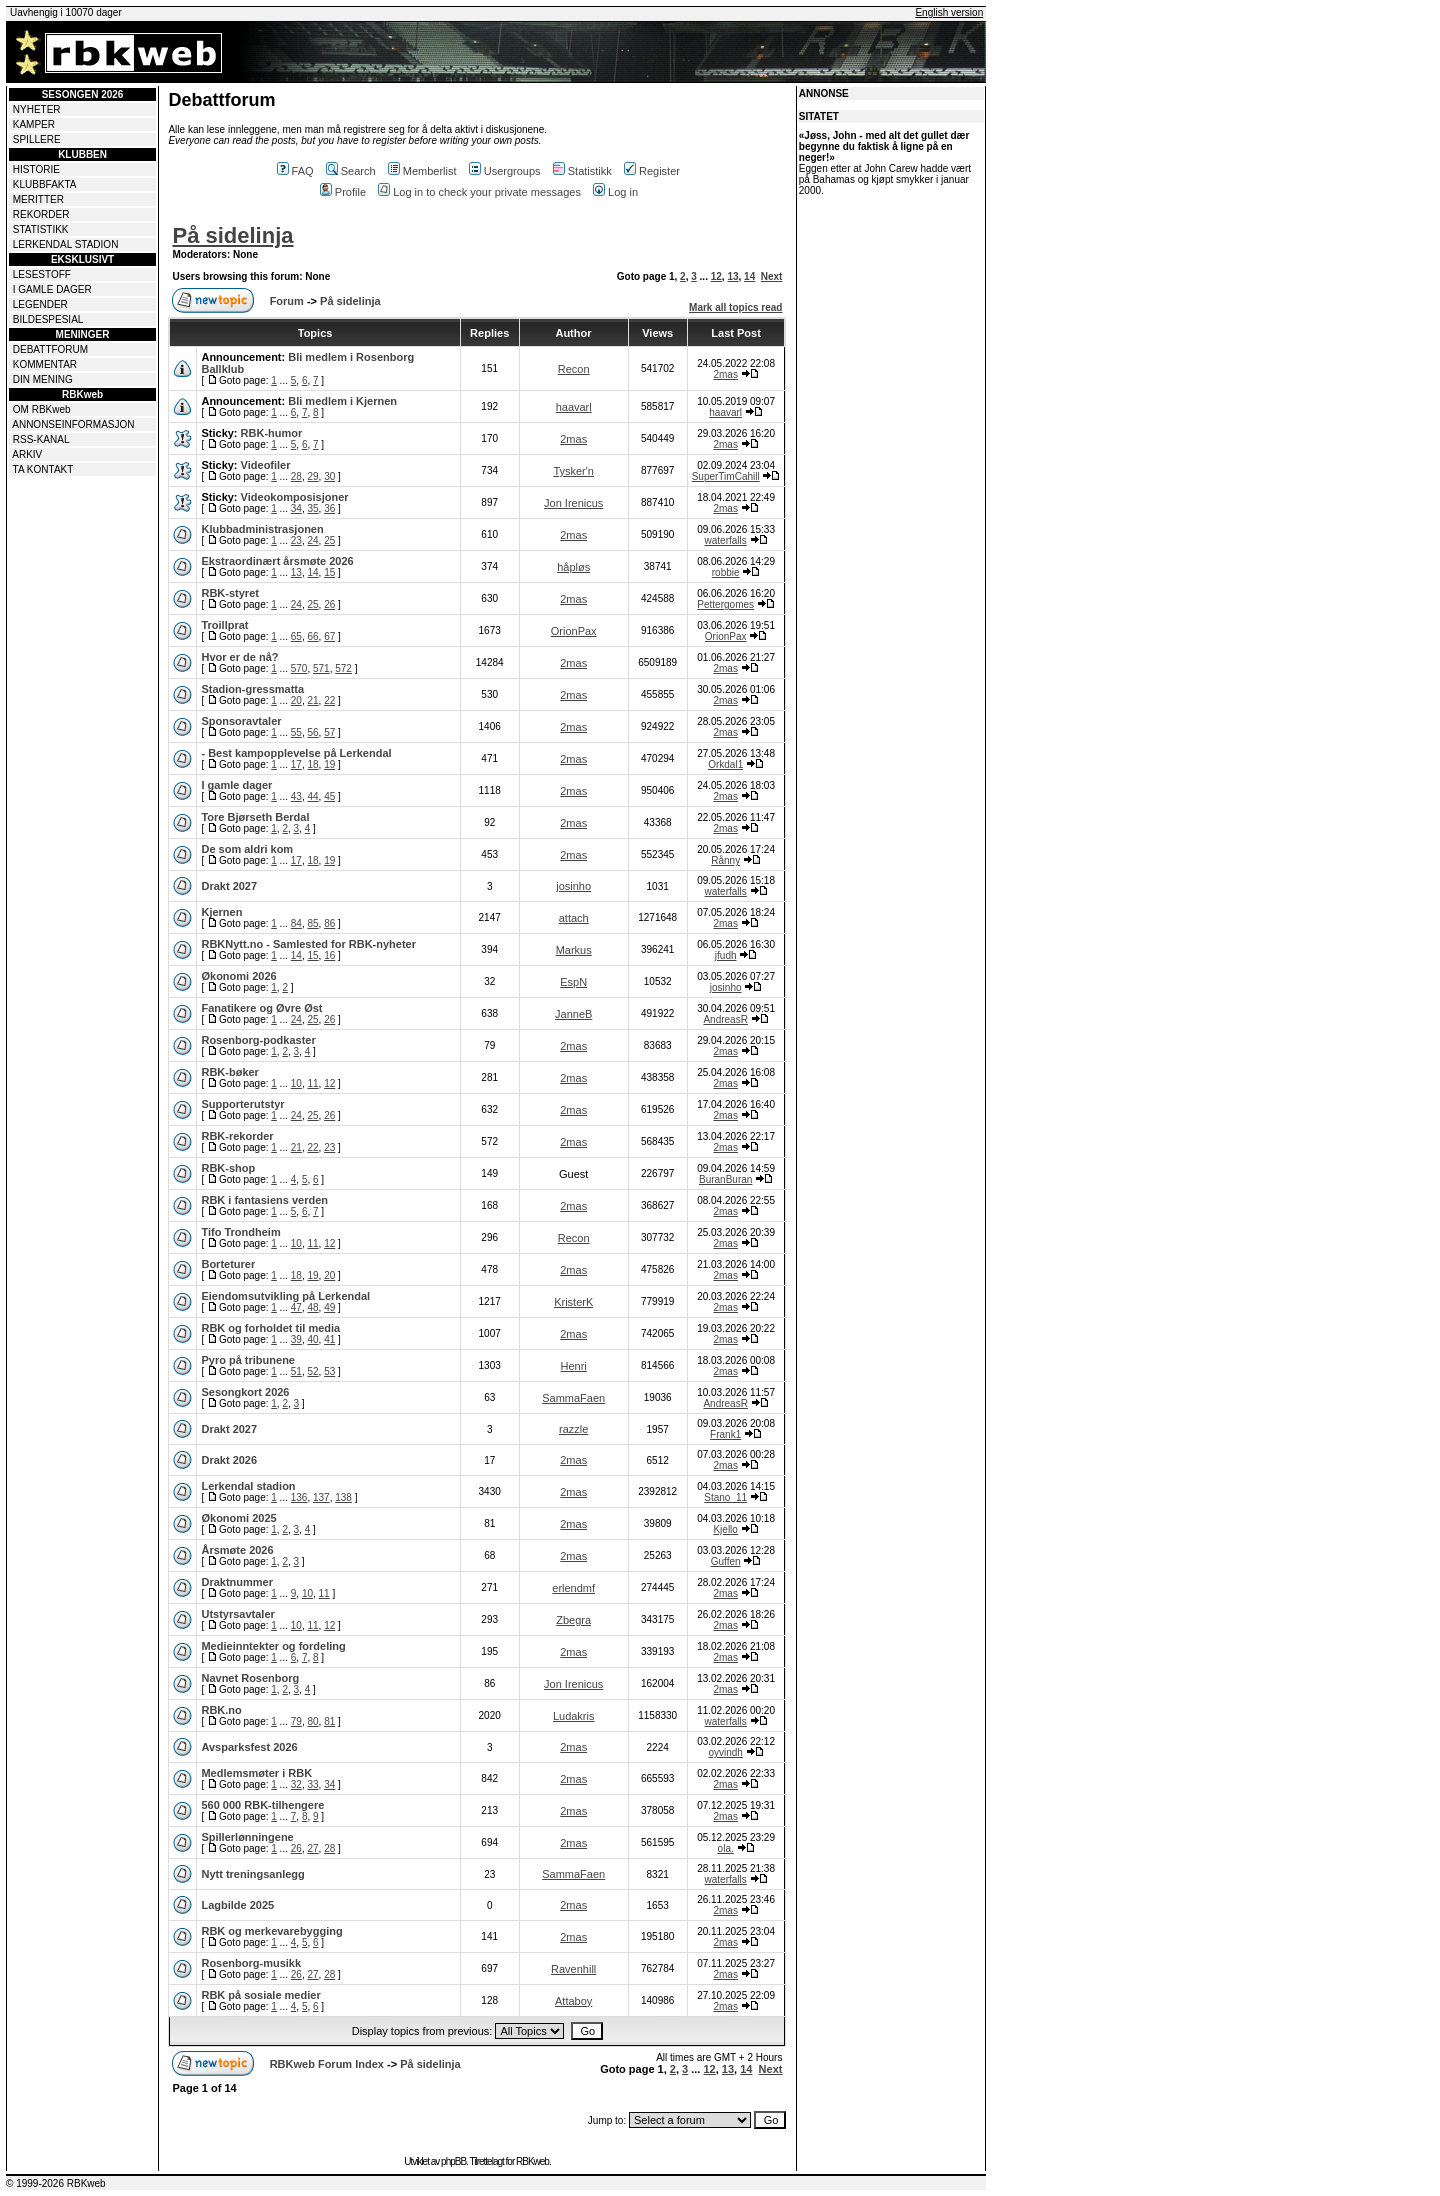  I want to click on erlendmf, so click(573, 1588).